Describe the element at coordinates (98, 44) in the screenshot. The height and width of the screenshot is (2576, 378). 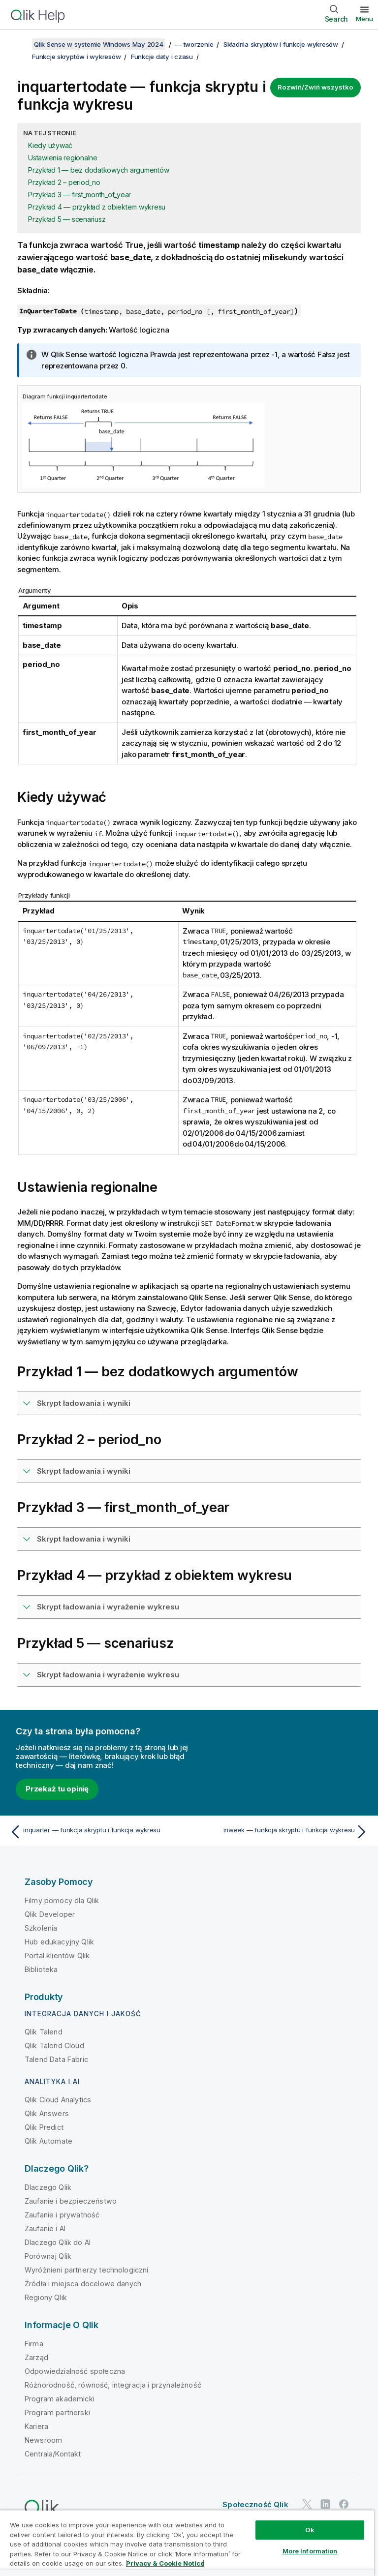
I see `Qlik Sense w systemie Windows May 2024` at that location.